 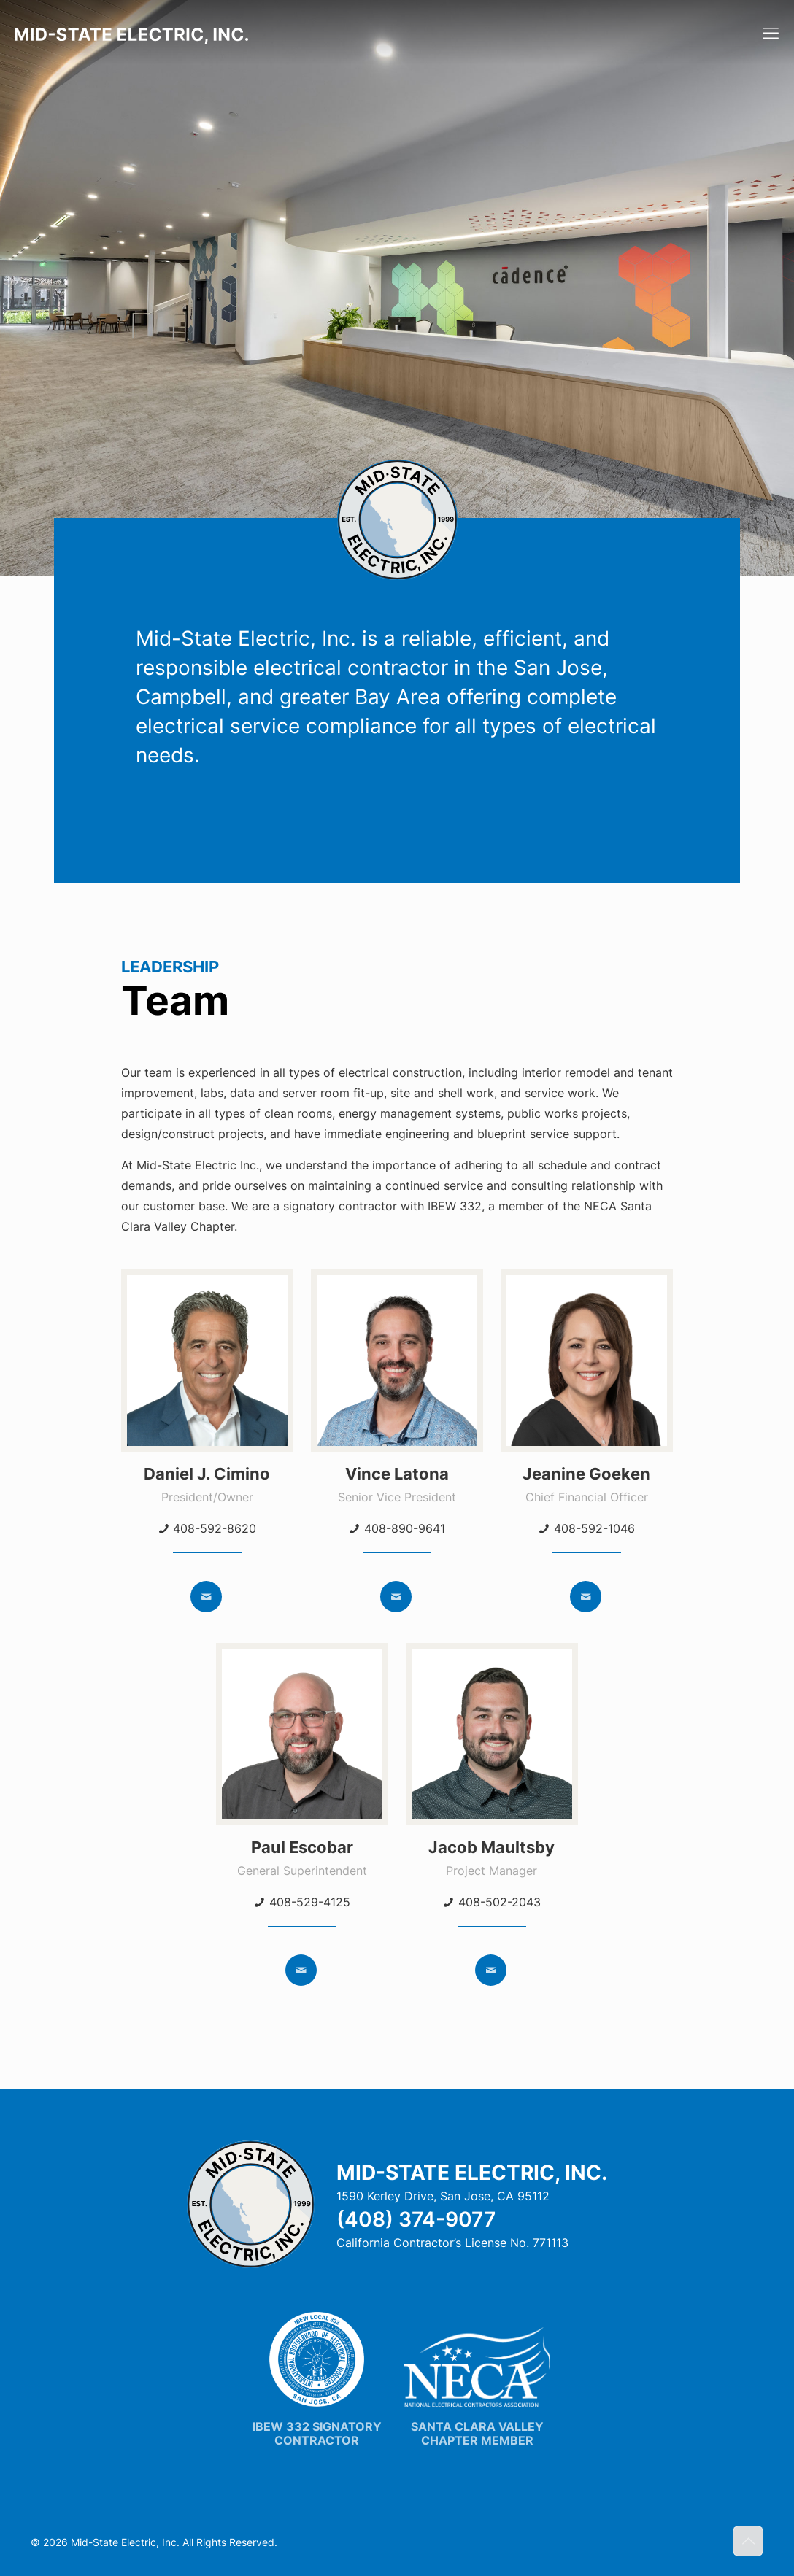 I want to click on [mail], so click(x=206, y=1596).